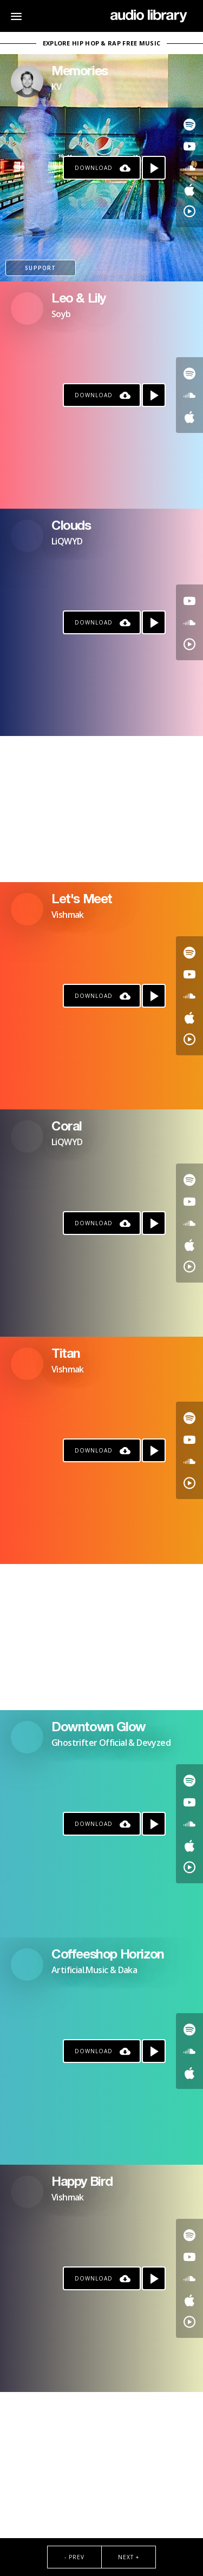 This screenshot has height=2576, width=203. I want to click on [Go to Apple's song], so click(189, 189).